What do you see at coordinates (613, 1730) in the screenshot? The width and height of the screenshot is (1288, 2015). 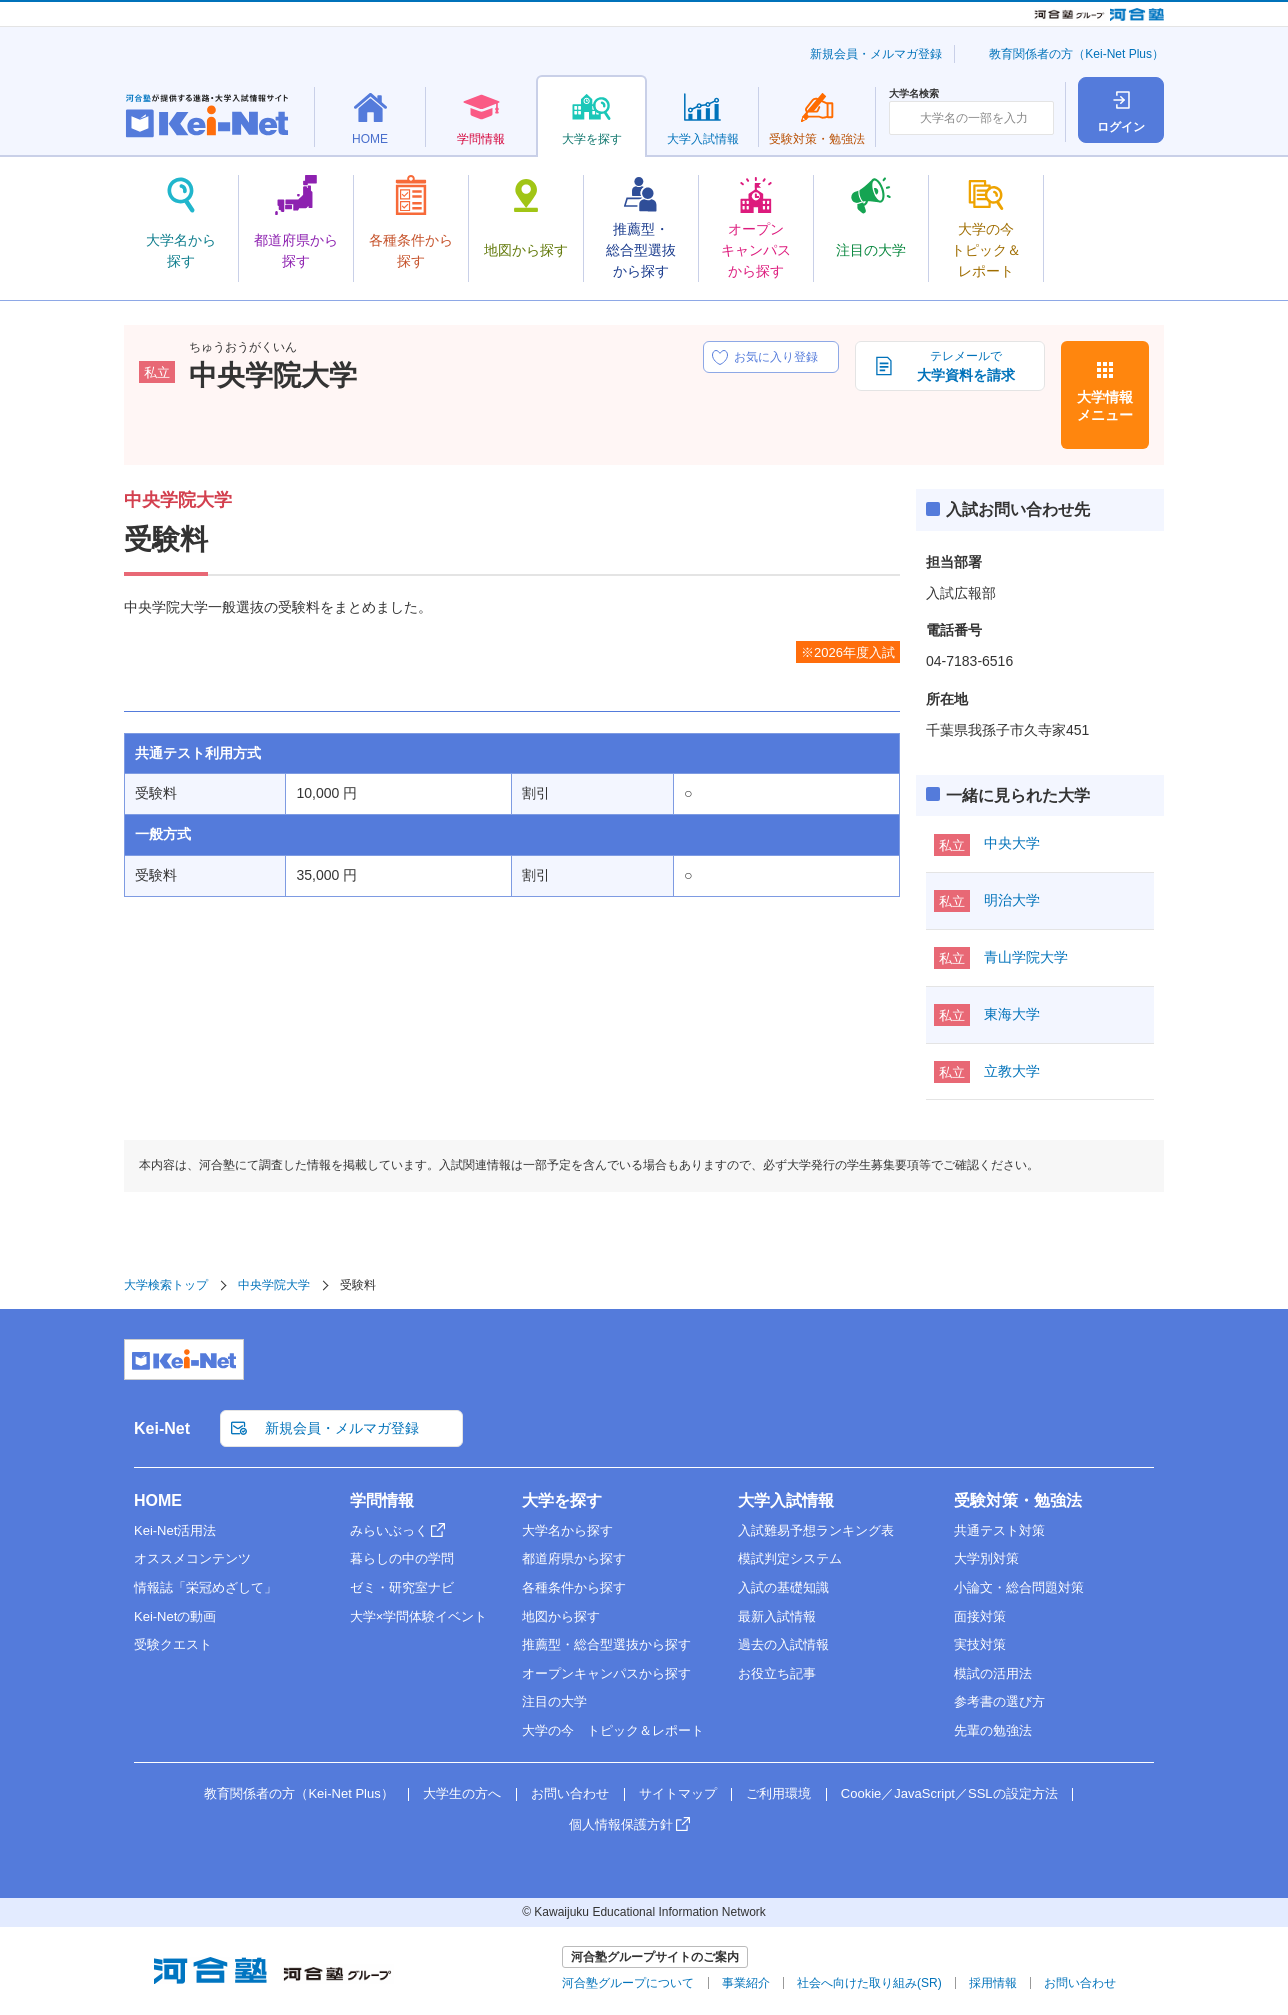 I see `大学の今 トピック＆レポート` at bounding box center [613, 1730].